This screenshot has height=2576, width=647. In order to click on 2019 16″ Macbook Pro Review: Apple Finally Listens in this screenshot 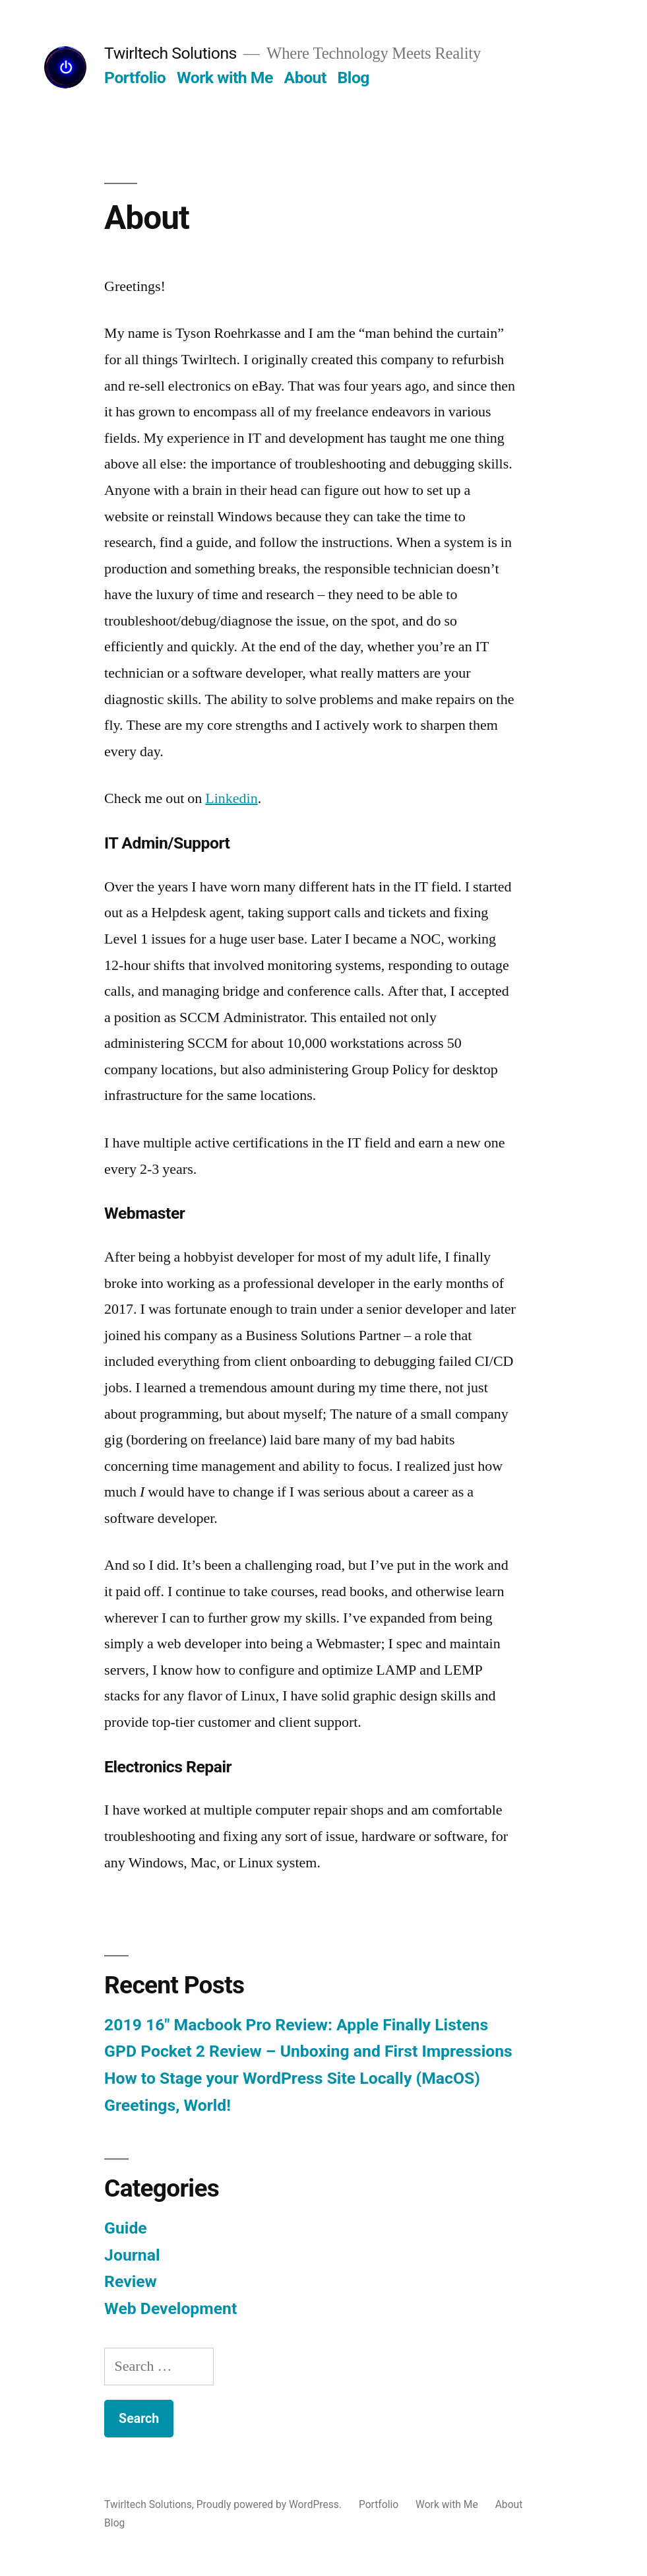, I will do `click(296, 2024)`.